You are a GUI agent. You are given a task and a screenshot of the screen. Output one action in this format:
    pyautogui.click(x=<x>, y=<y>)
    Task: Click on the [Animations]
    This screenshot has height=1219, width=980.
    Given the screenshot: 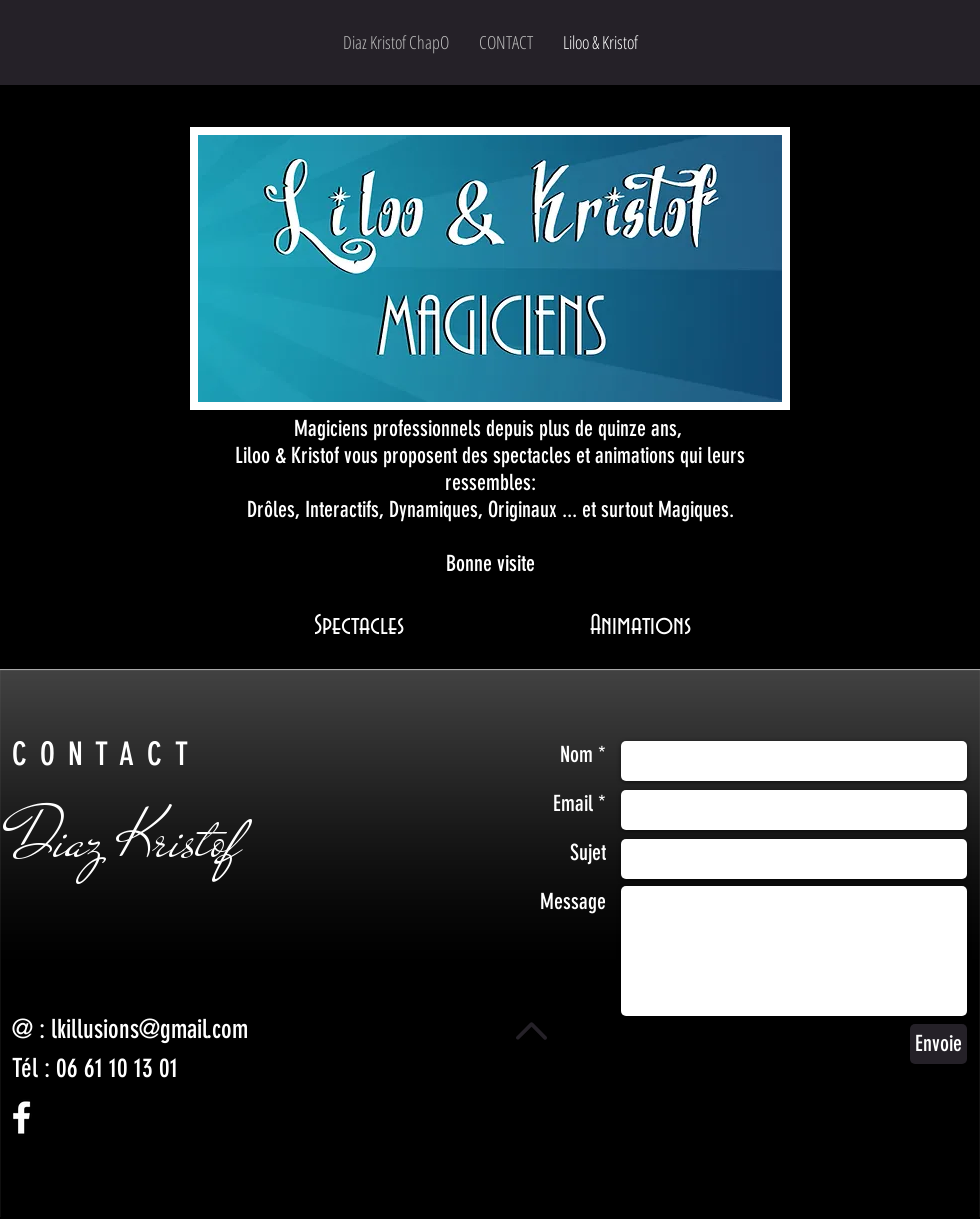 What is the action you would take?
    pyautogui.click(x=640, y=626)
    